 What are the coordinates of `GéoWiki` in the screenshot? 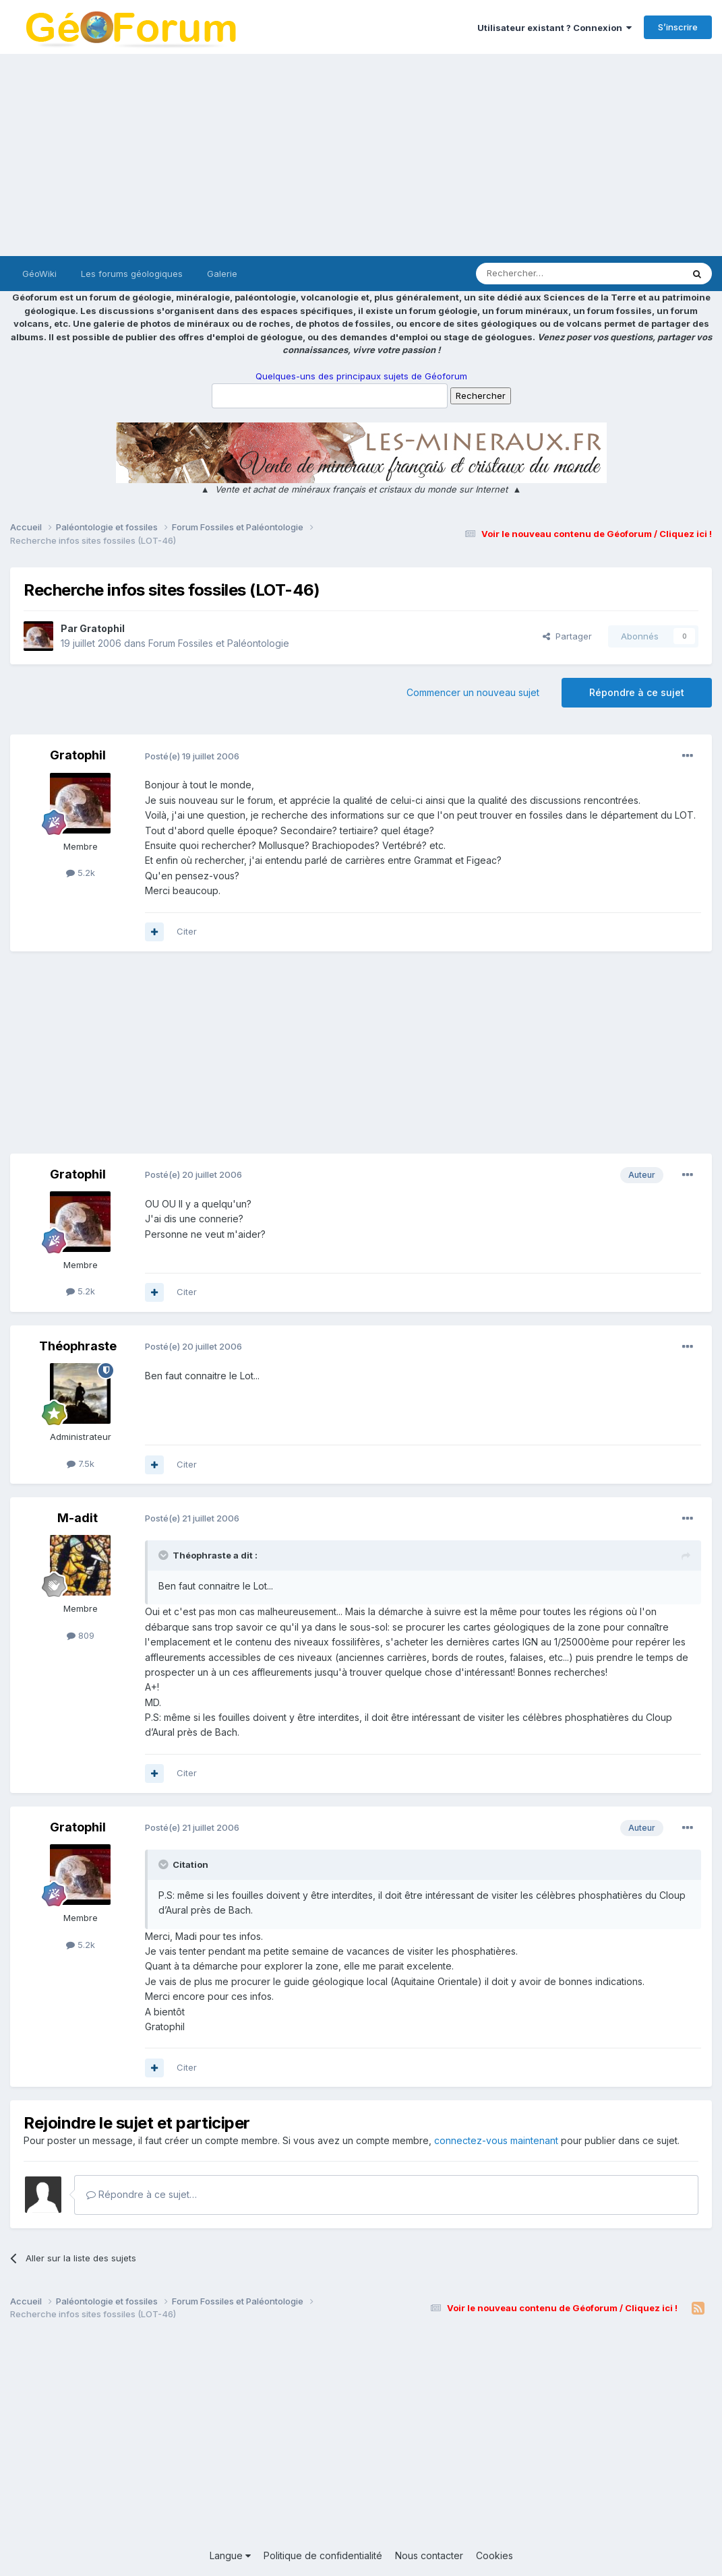 It's located at (39, 273).